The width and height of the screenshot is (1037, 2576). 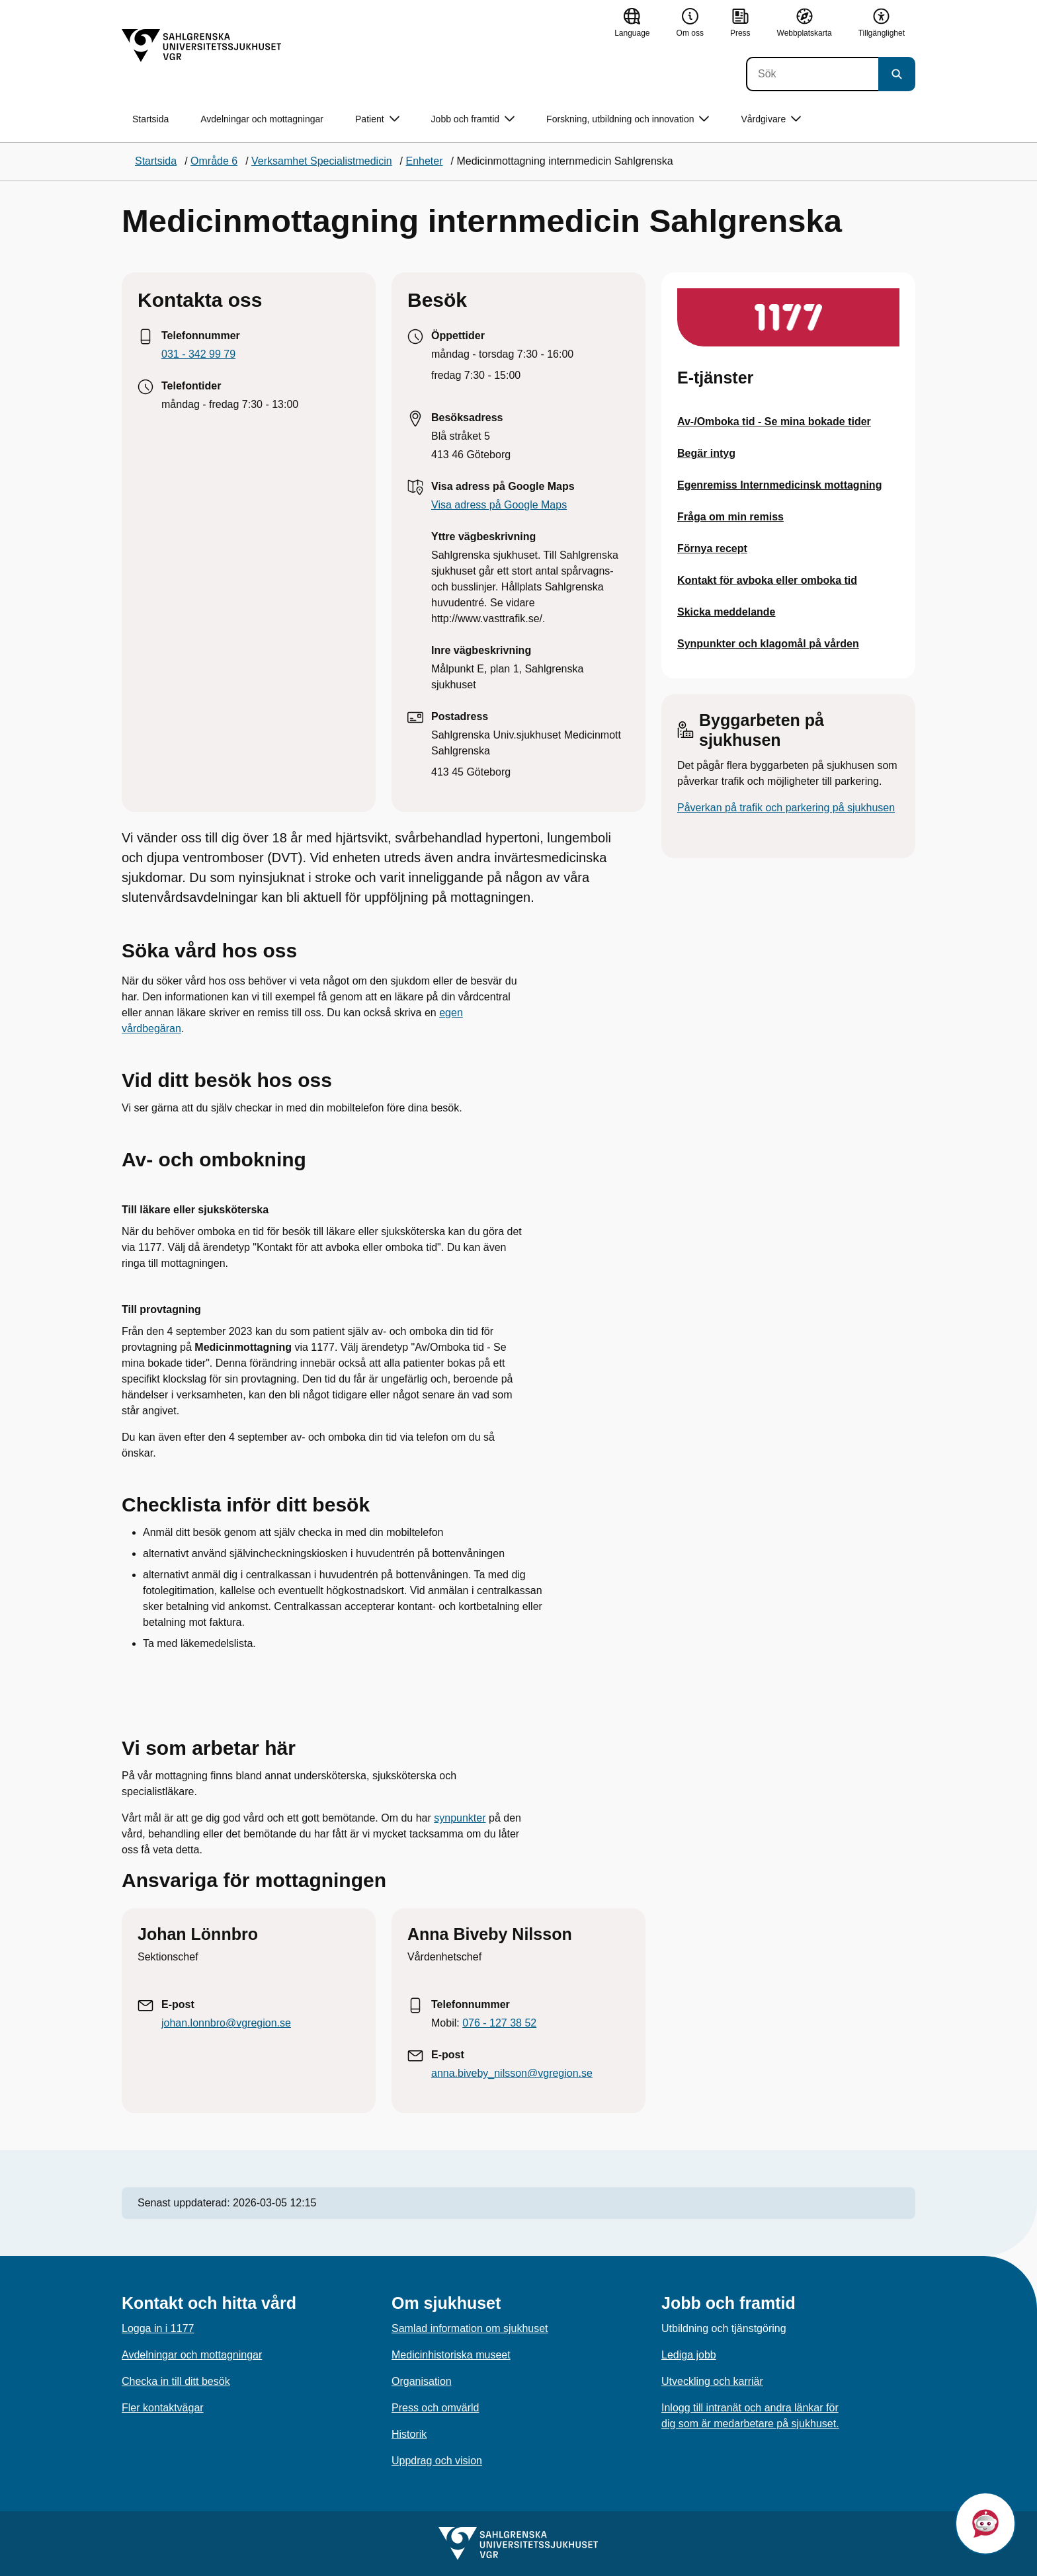 I want to click on [Sök], so click(x=812, y=74).